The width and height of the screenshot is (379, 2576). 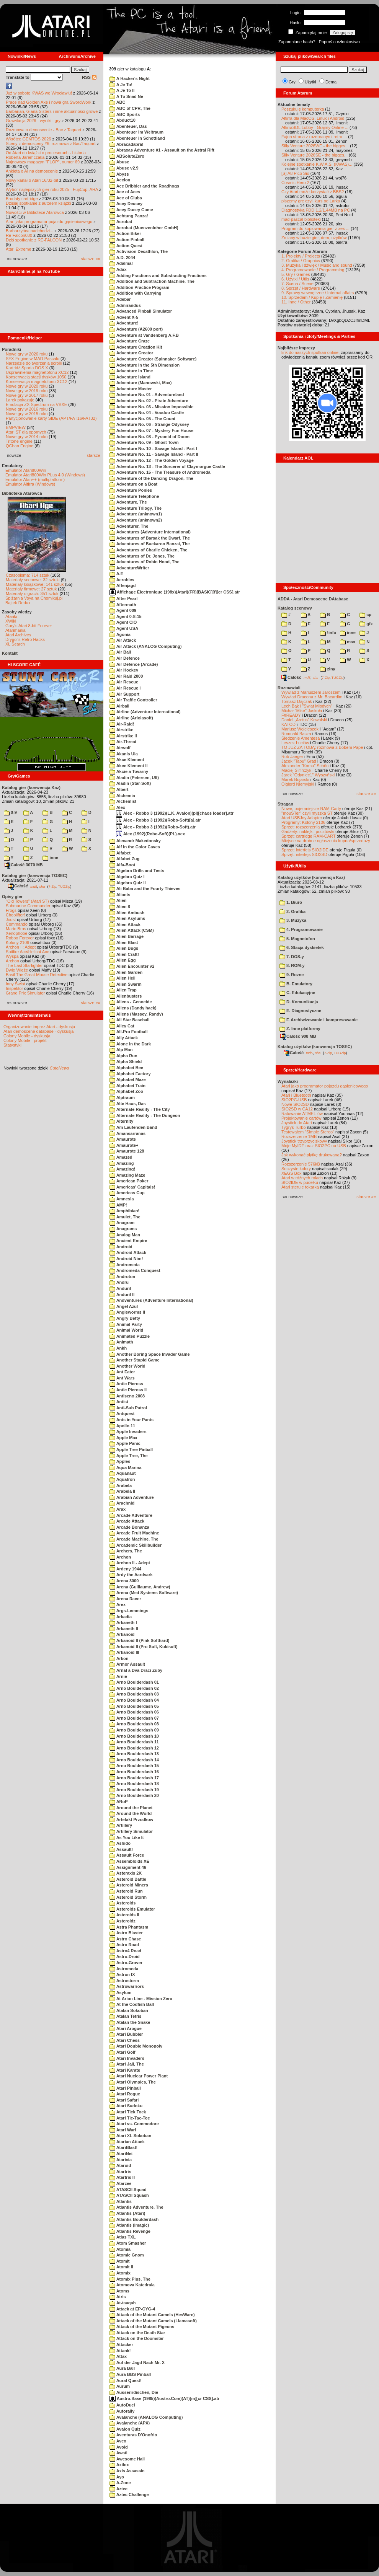 What do you see at coordinates (118, 2447) in the screenshot?
I see `Avoid` at bounding box center [118, 2447].